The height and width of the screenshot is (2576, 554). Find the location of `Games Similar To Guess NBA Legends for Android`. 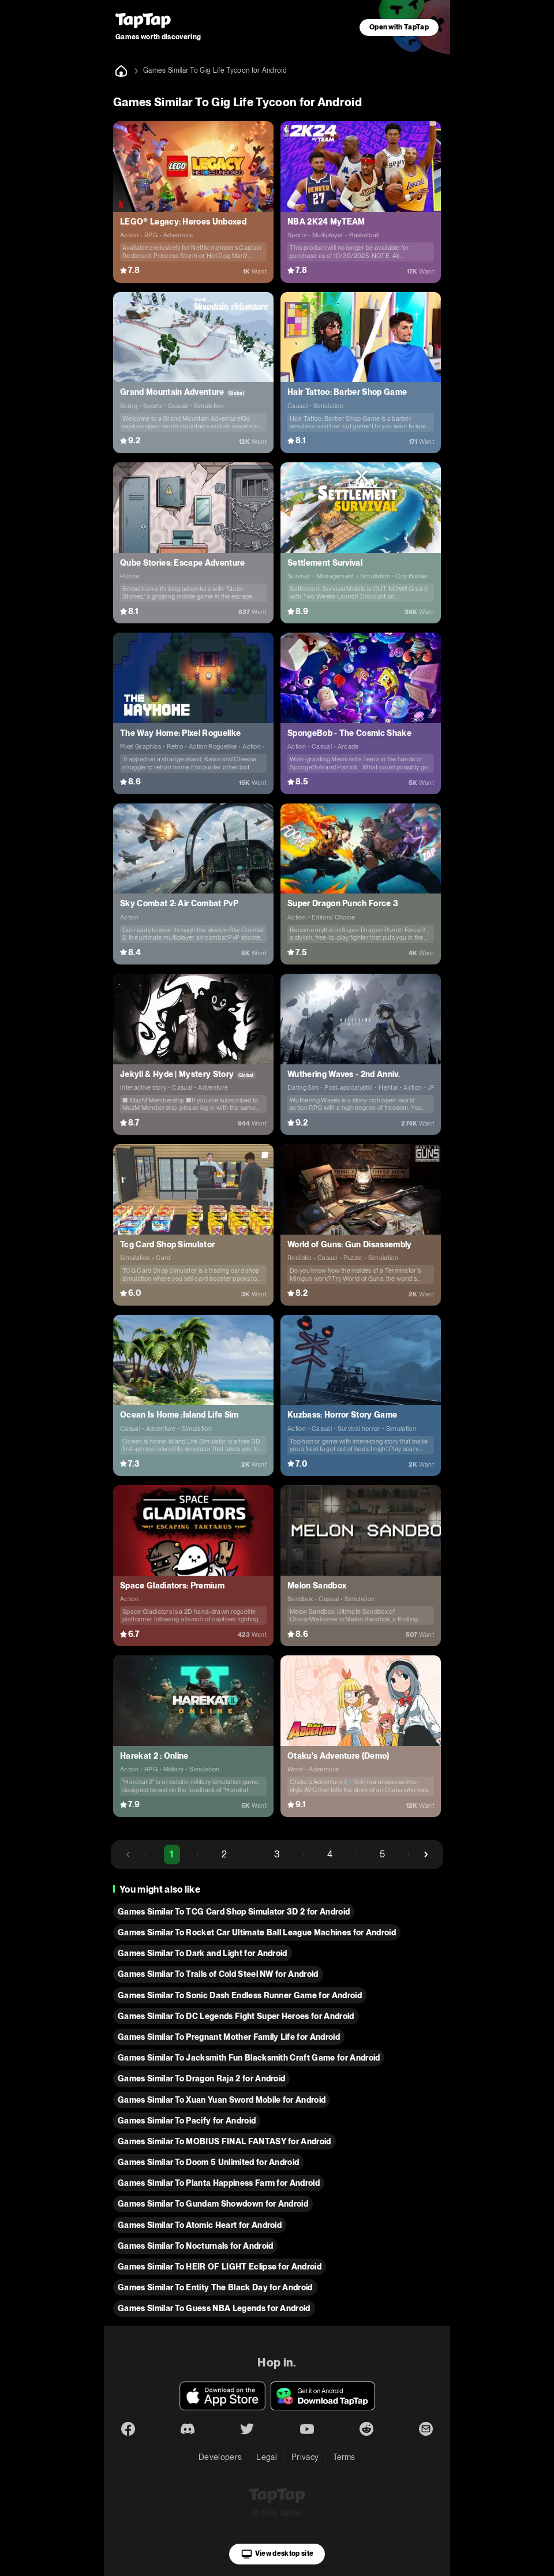

Games Similar To Guess NBA Legends for Android is located at coordinates (214, 2308).